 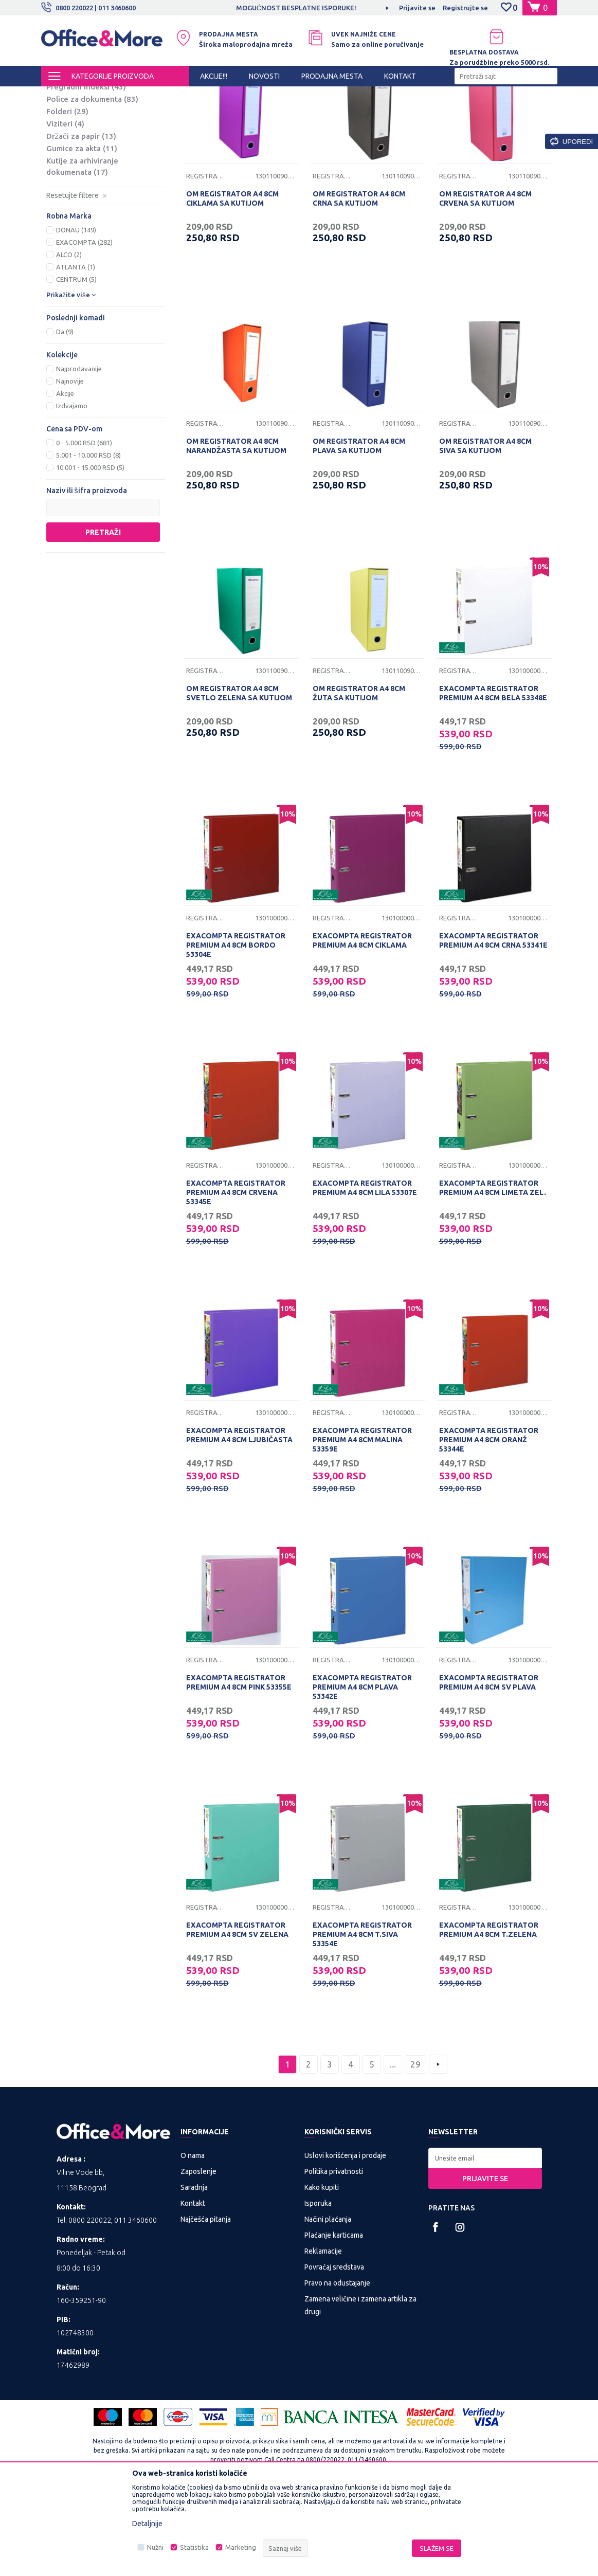 What do you see at coordinates (323, 2337) in the screenshot?
I see `Reklamacije` at bounding box center [323, 2337].